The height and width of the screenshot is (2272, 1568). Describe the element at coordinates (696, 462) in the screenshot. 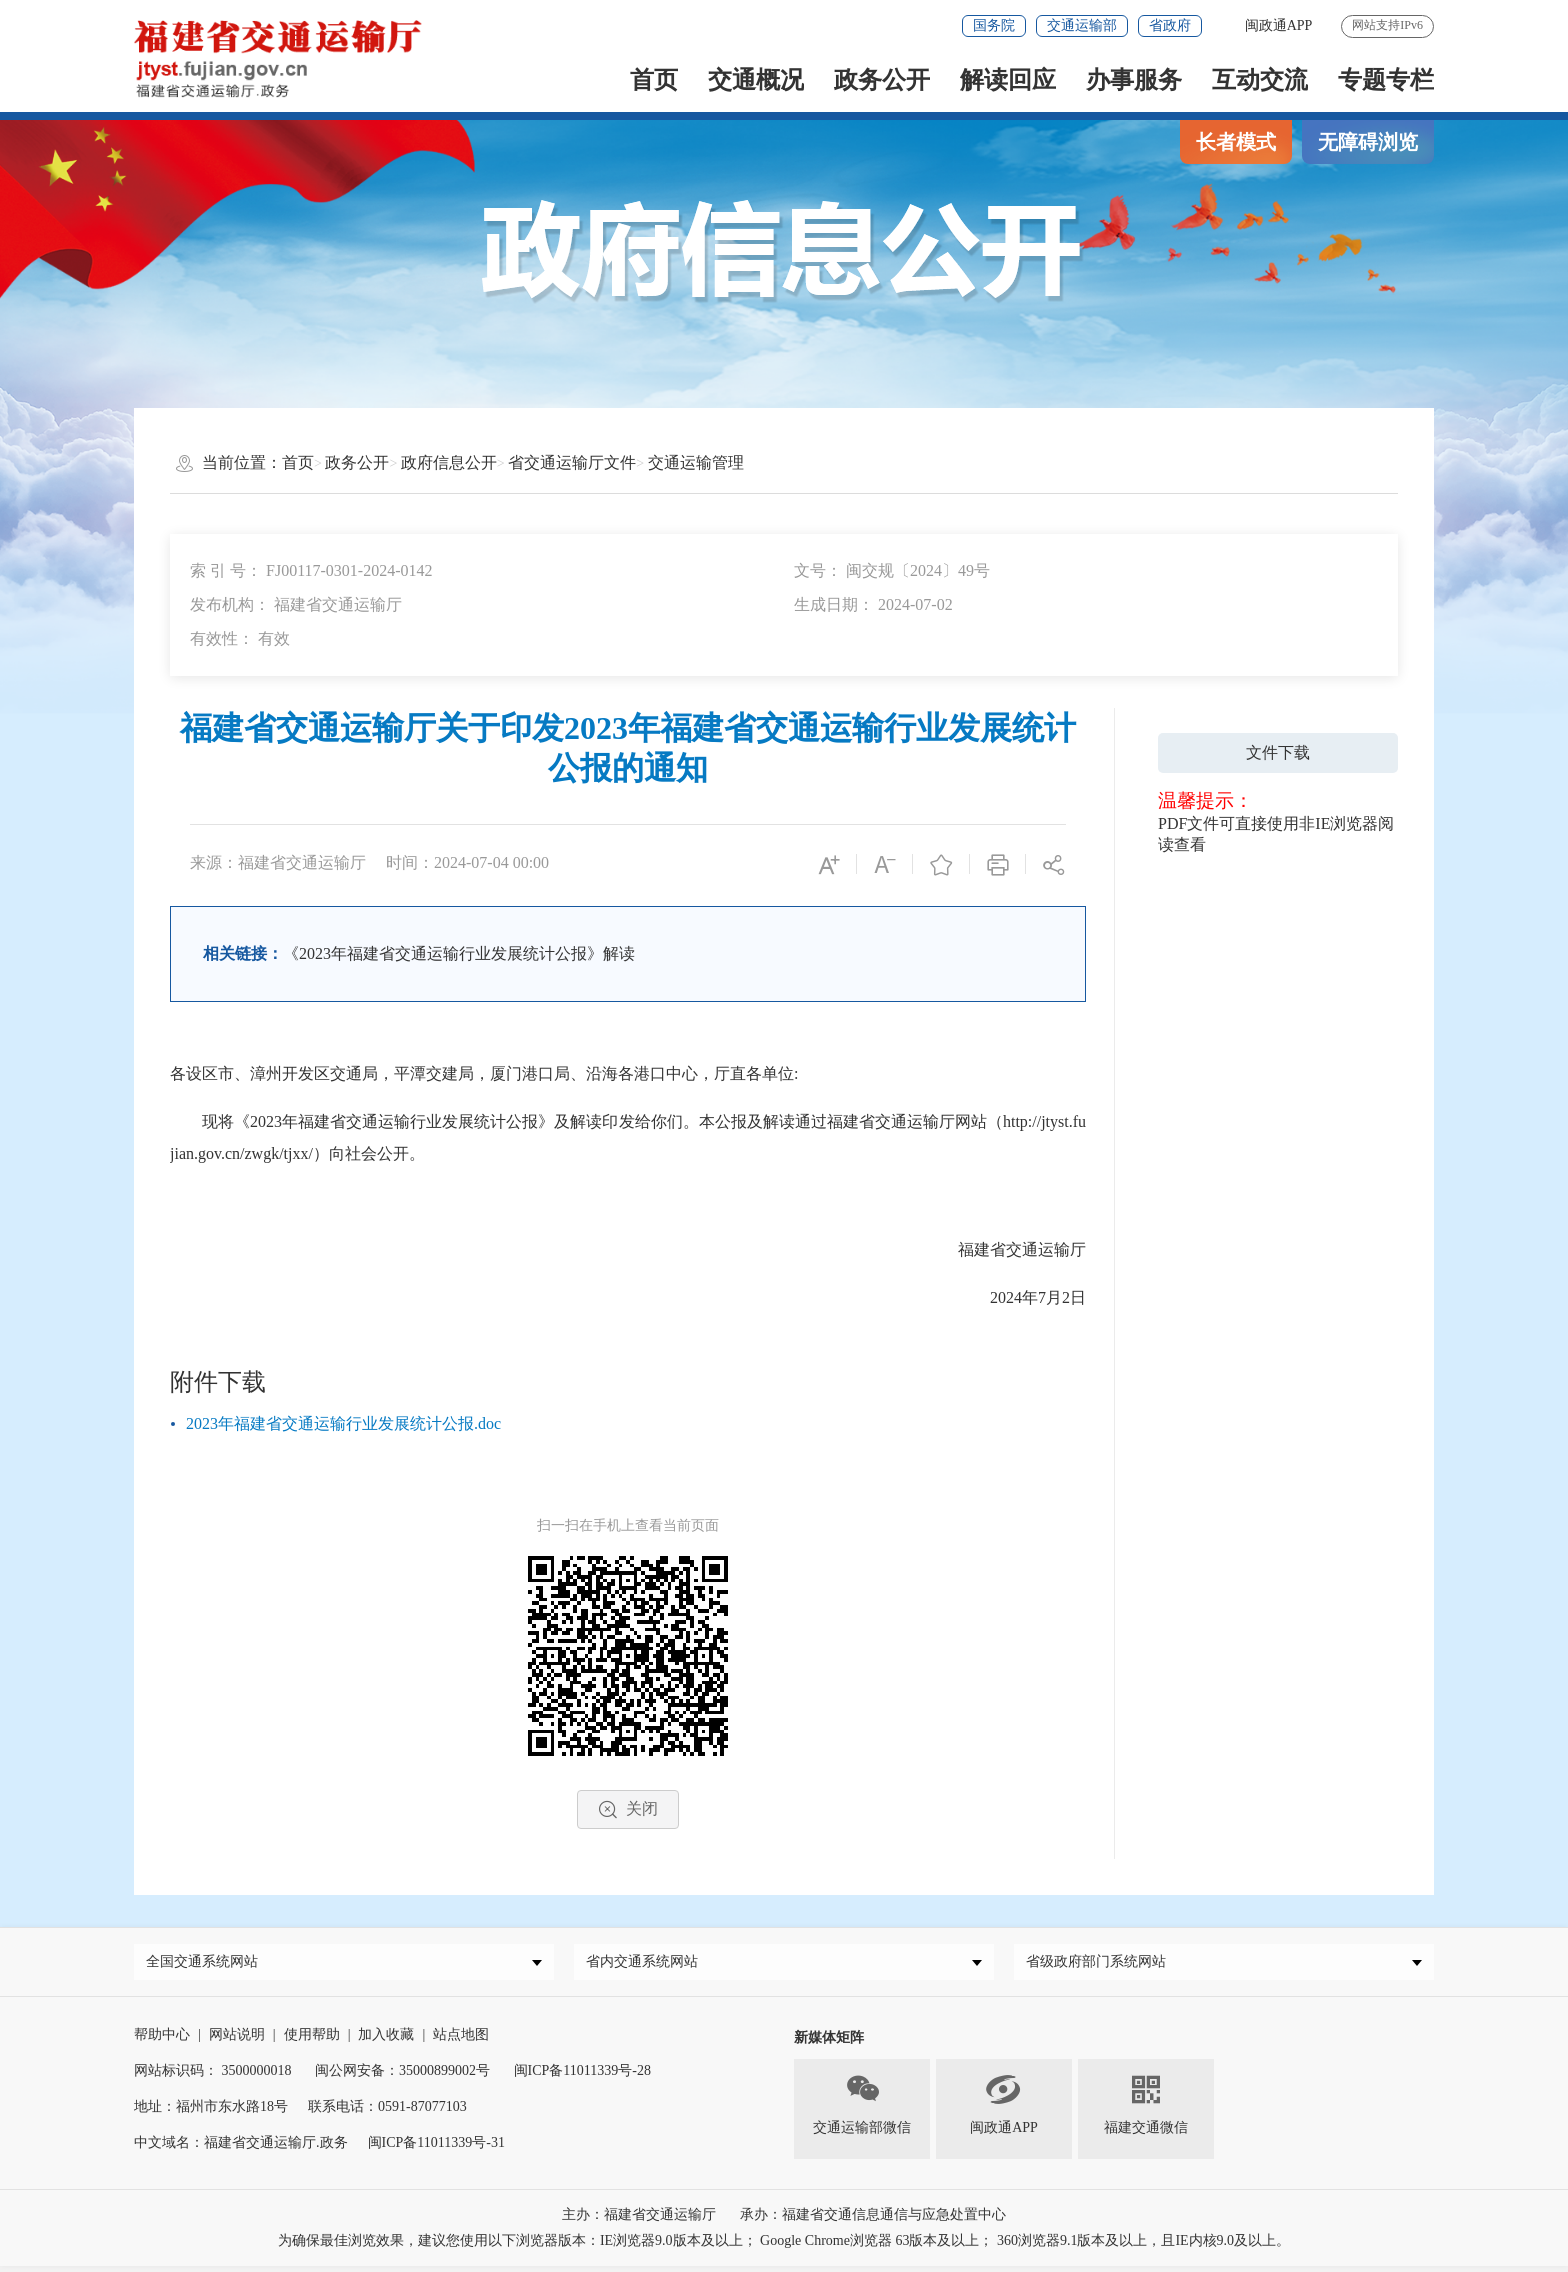

I see `交通运输管理` at that location.